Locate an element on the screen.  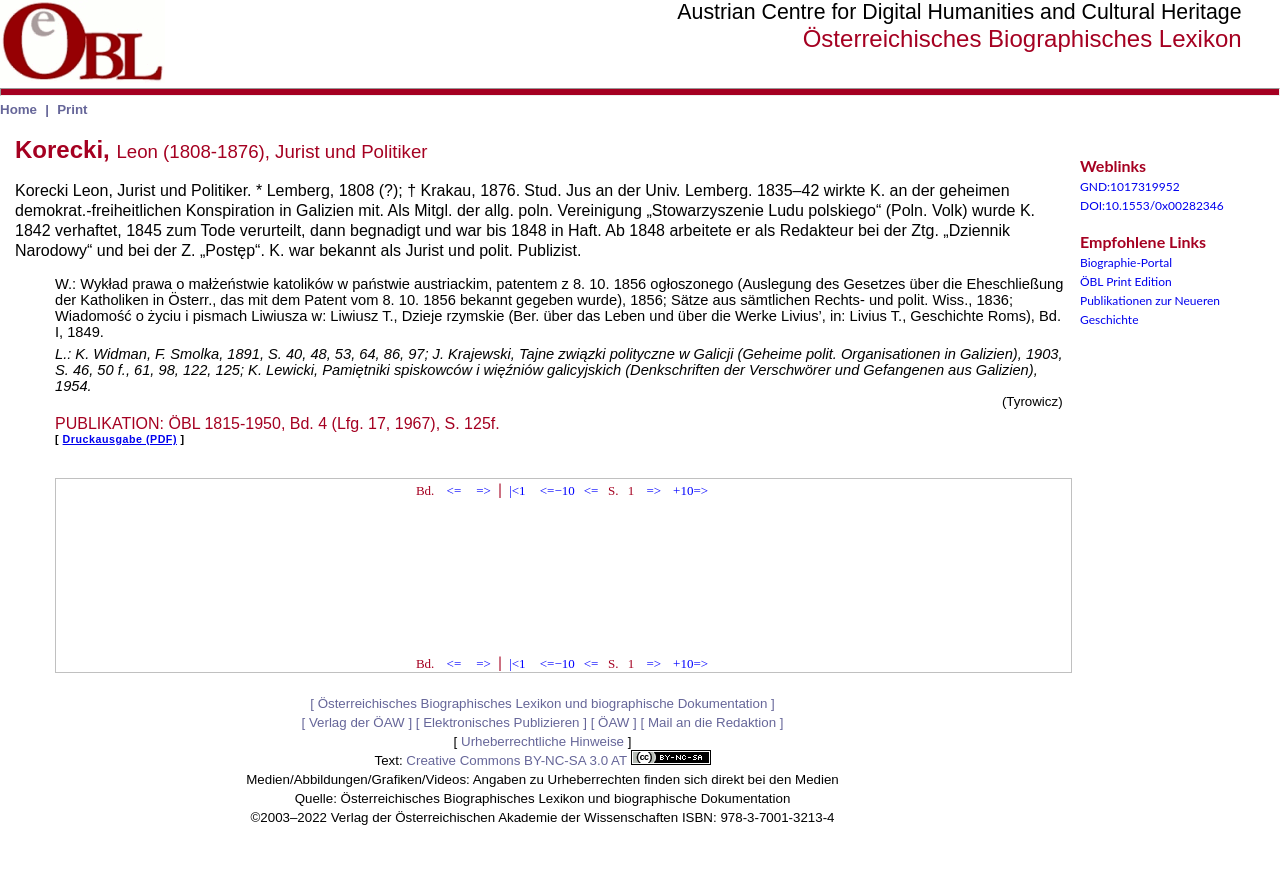
<= is located at coordinates (454, 490).